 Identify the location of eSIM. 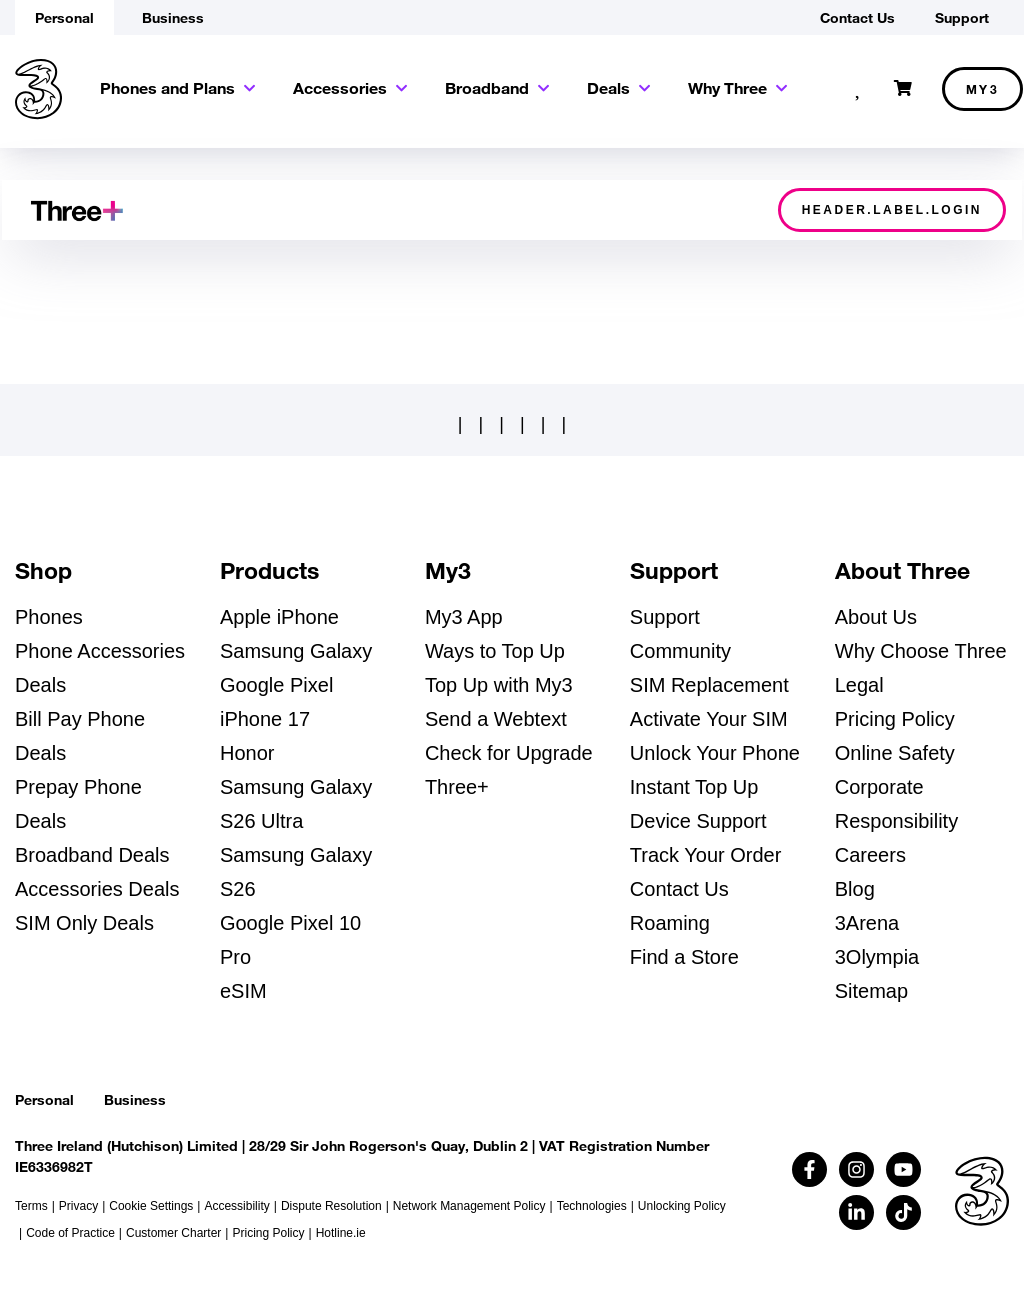
(243, 991).